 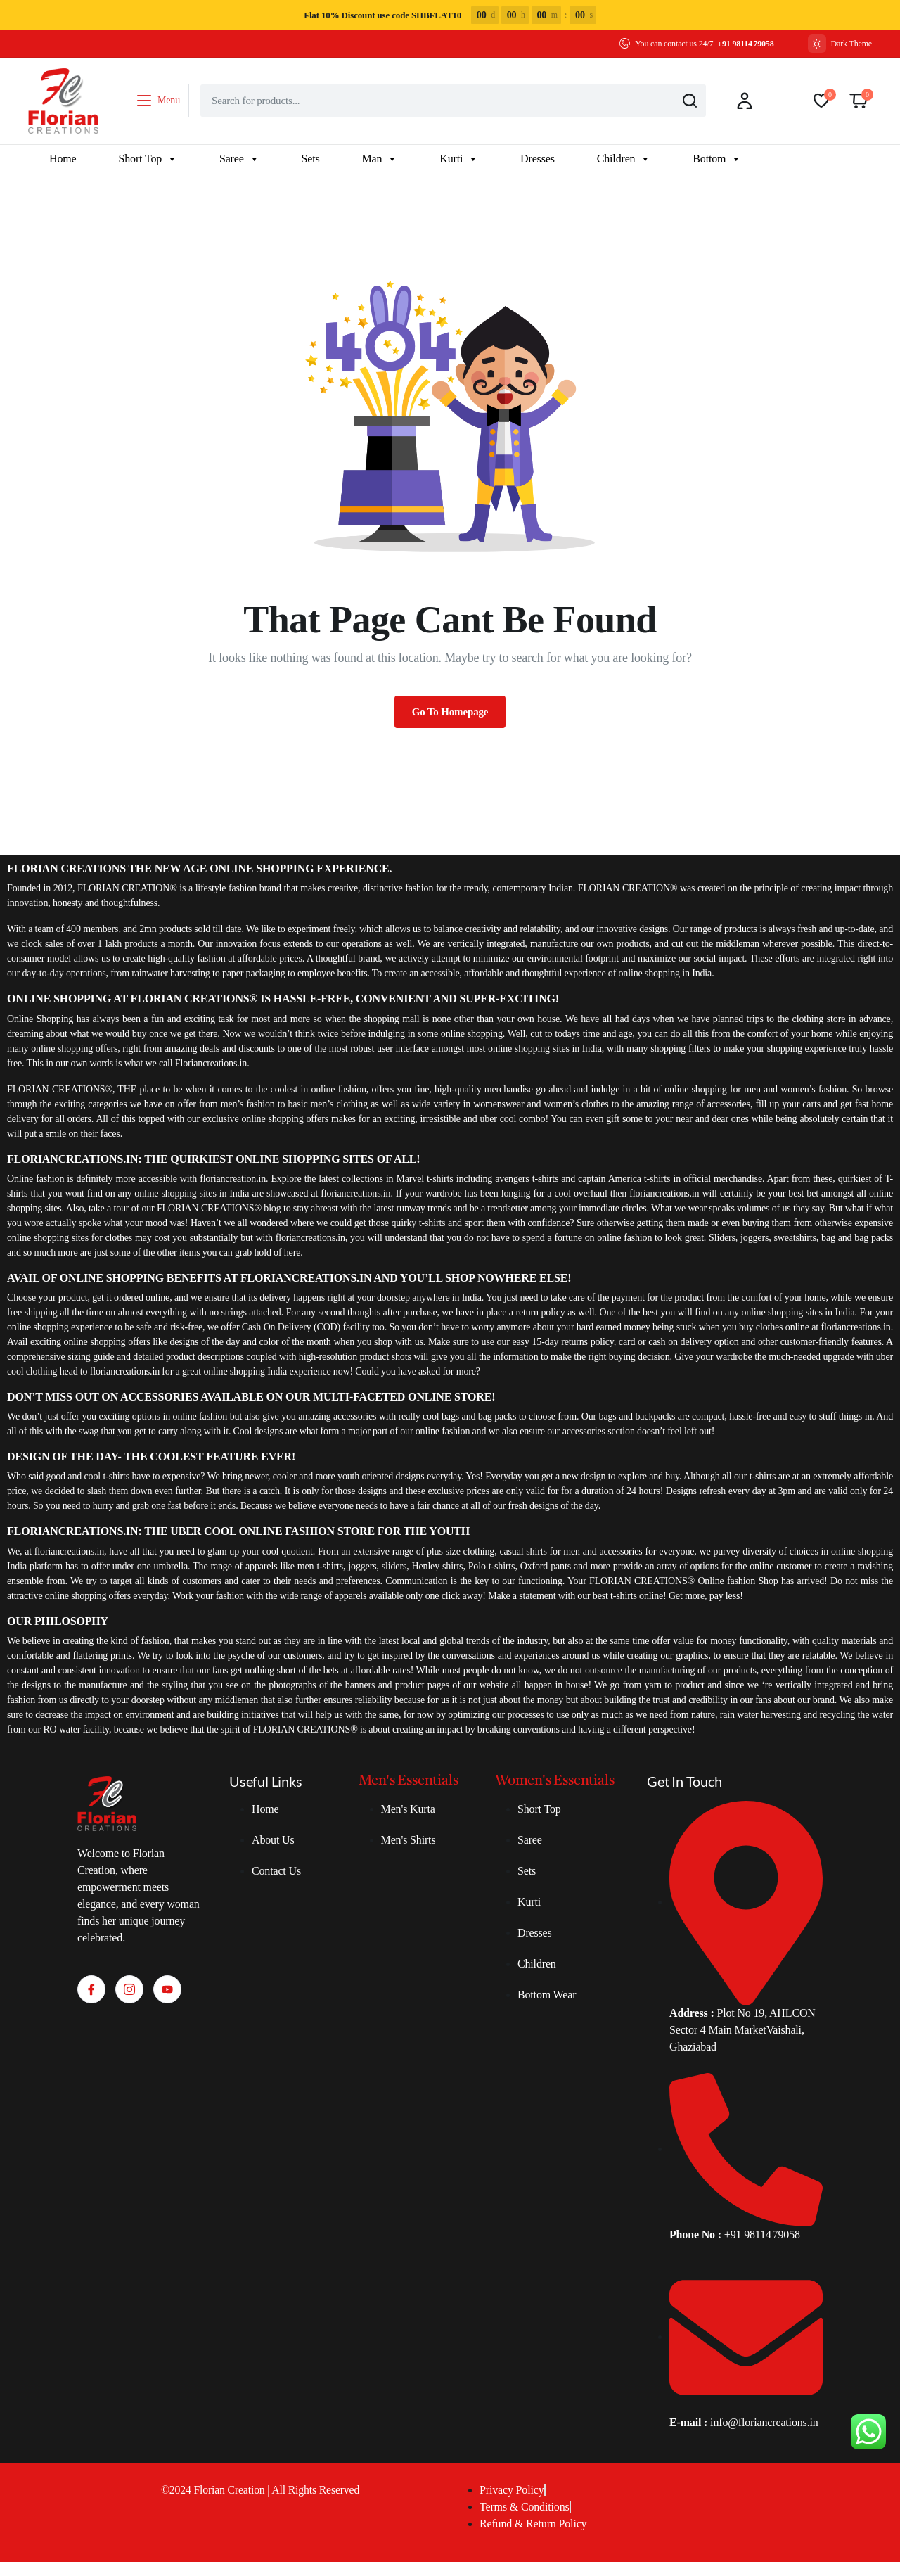 What do you see at coordinates (147, 159) in the screenshot?
I see `Short Top` at bounding box center [147, 159].